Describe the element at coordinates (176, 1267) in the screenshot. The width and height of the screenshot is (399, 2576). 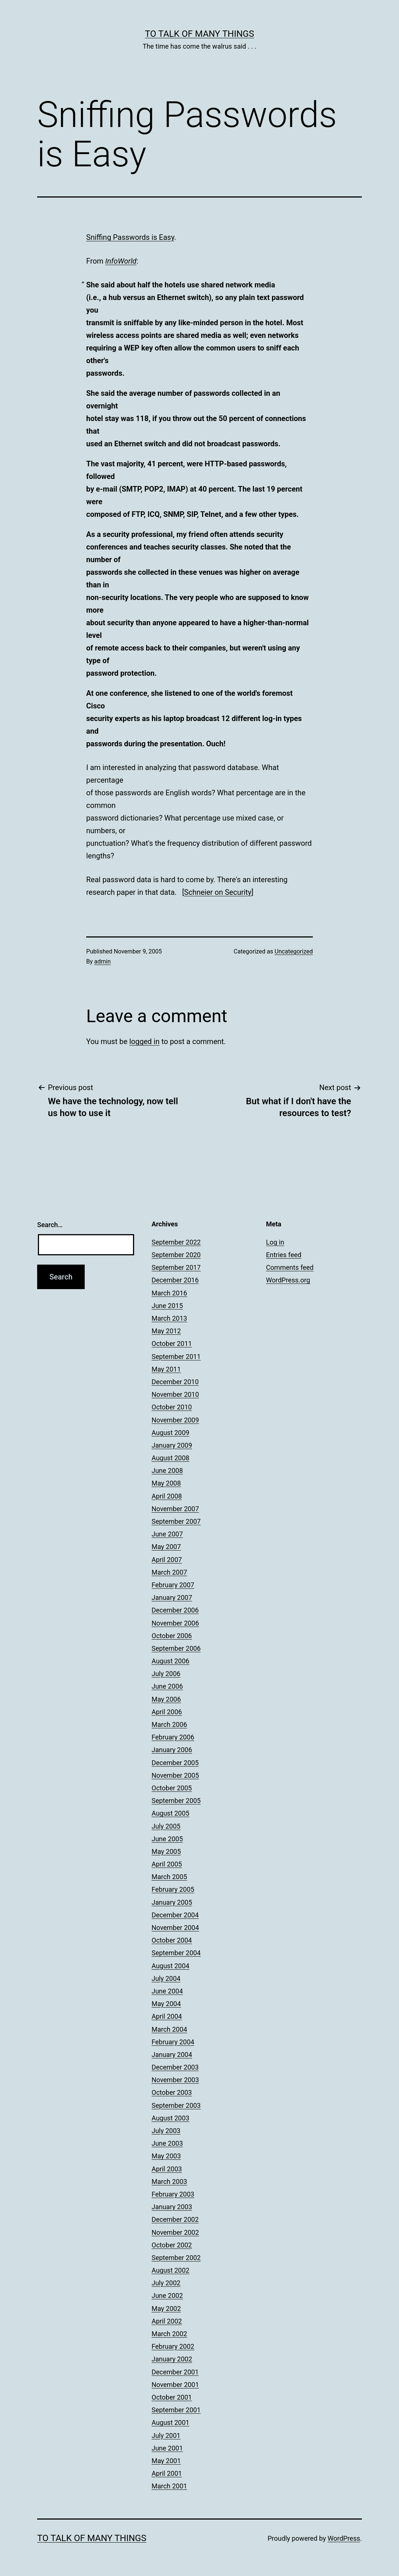
I see `September 2017` at that location.